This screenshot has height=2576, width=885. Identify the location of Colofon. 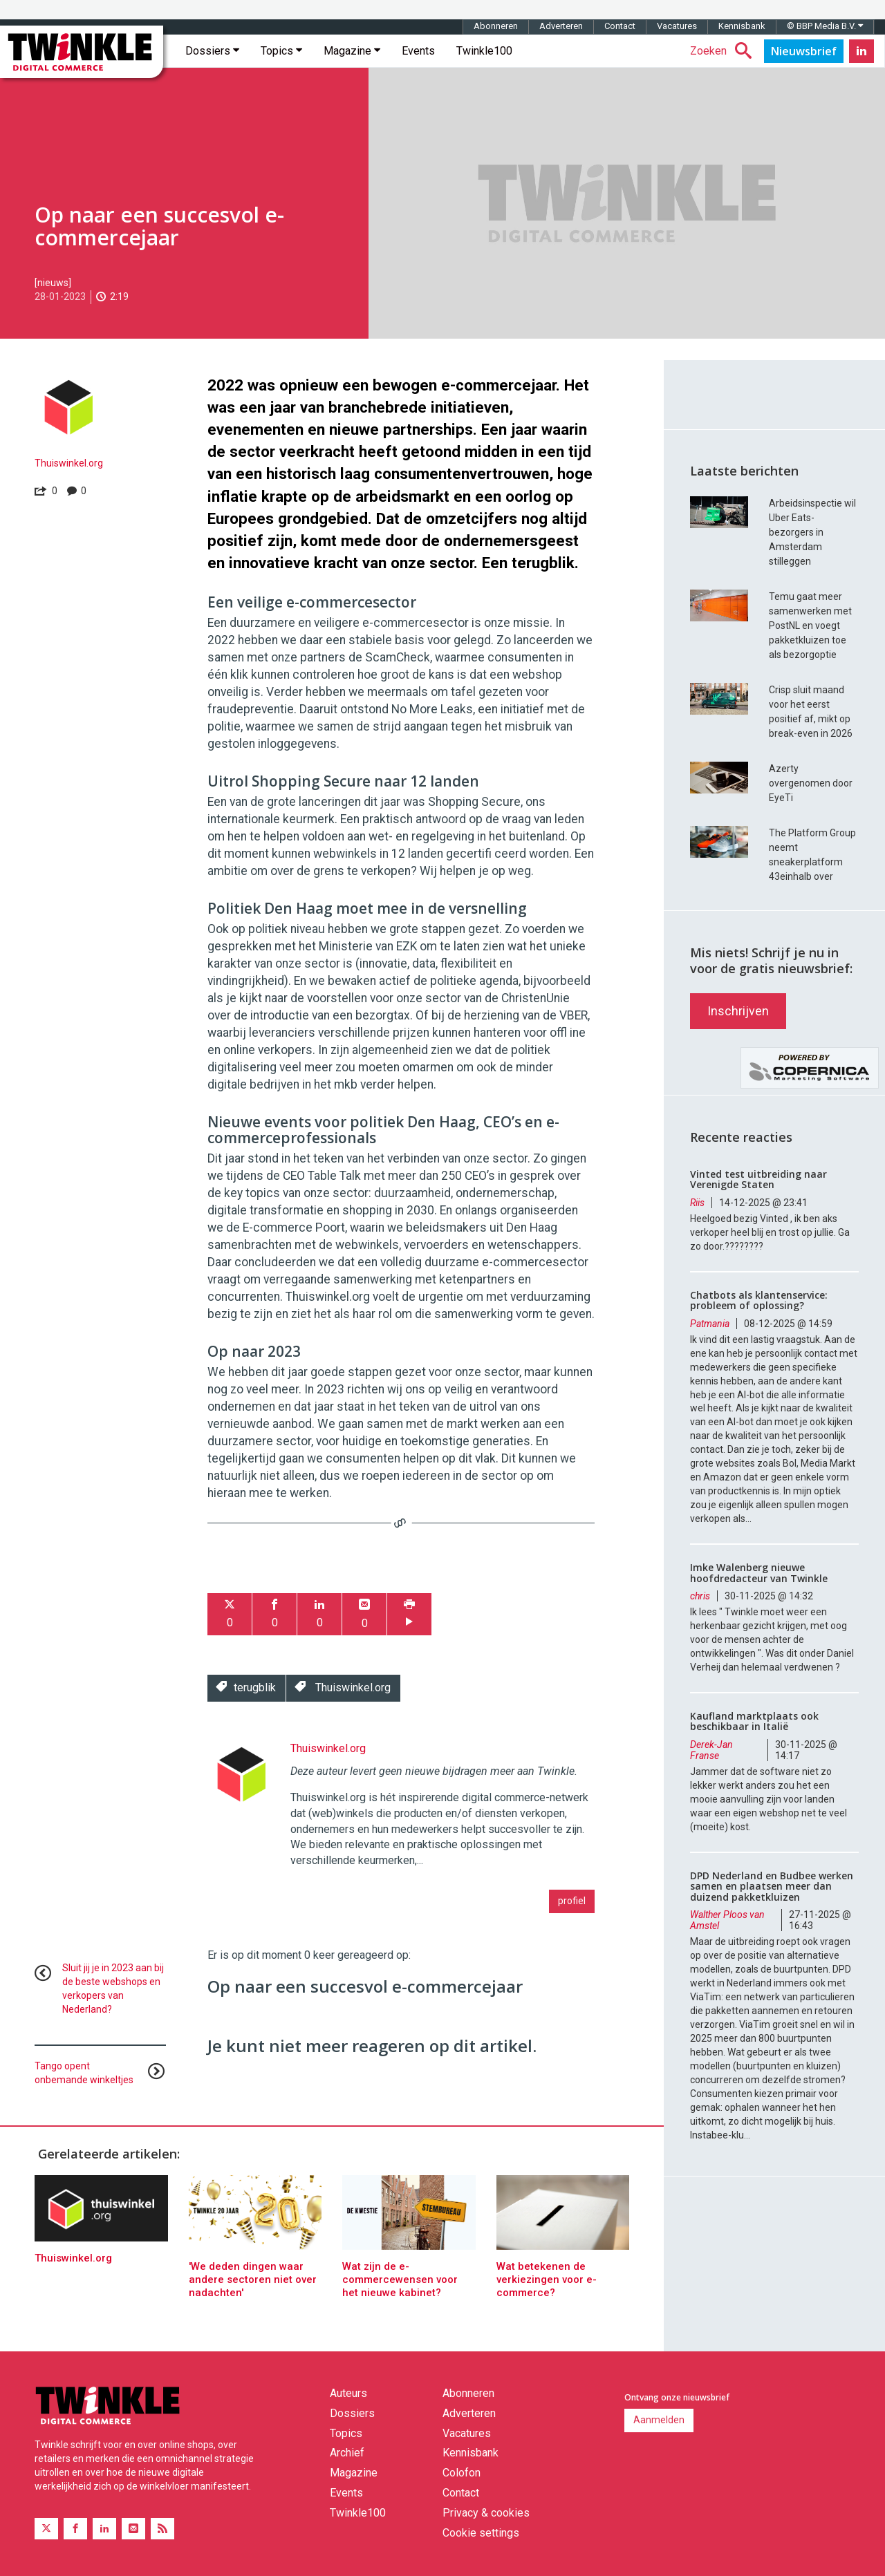
(461, 2472).